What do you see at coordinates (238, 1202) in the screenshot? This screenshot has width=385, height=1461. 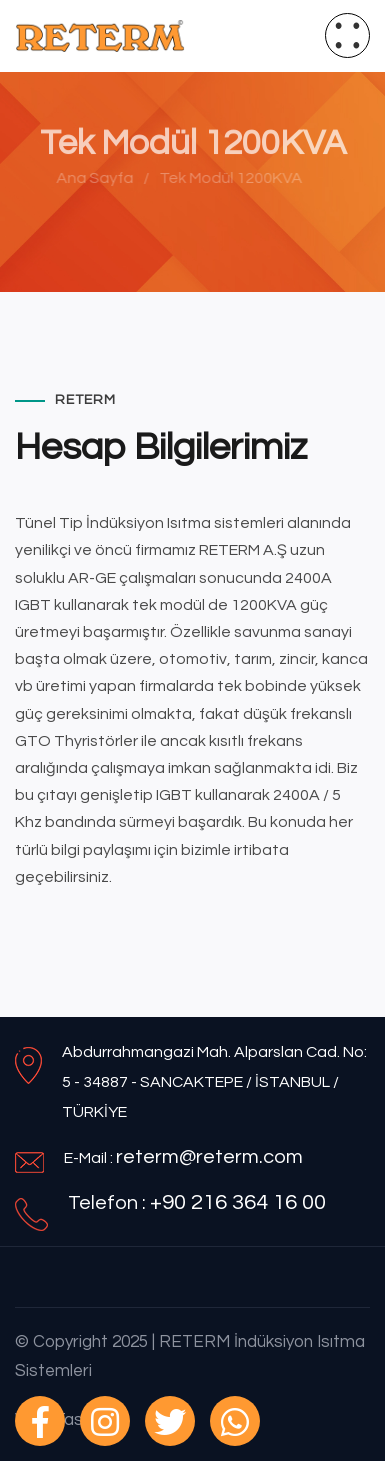 I see `+90 216 364 16 00` at bounding box center [238, 1202].